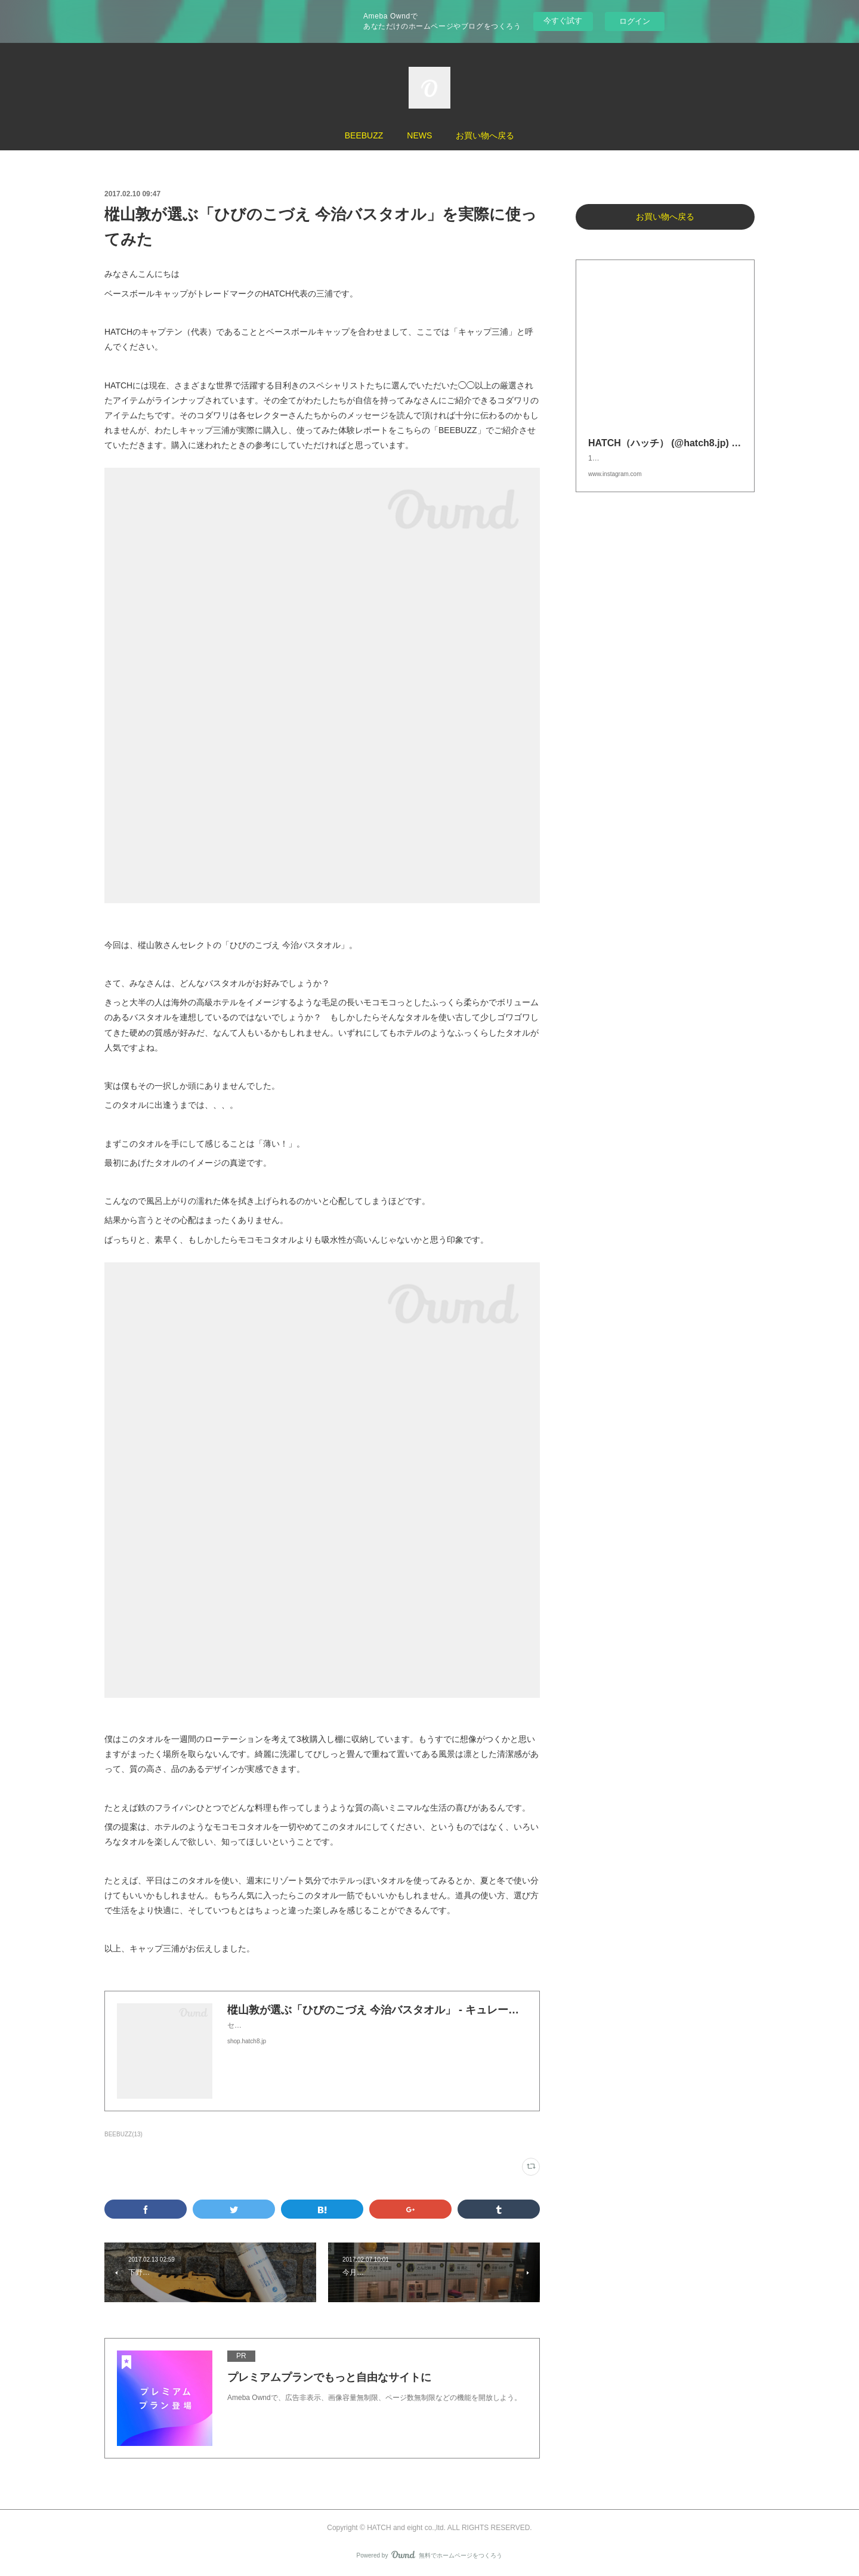 The width and height of the screenshot is (859, 2576). I want to click on NEWS, so click(419, 135).